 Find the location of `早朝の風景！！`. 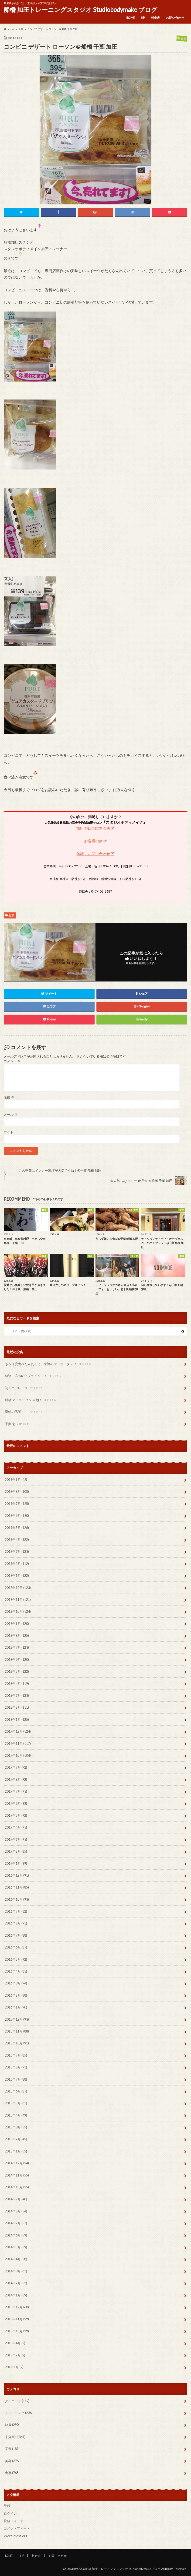

早朝の風景！！ is located at coordinates (24, 1412).